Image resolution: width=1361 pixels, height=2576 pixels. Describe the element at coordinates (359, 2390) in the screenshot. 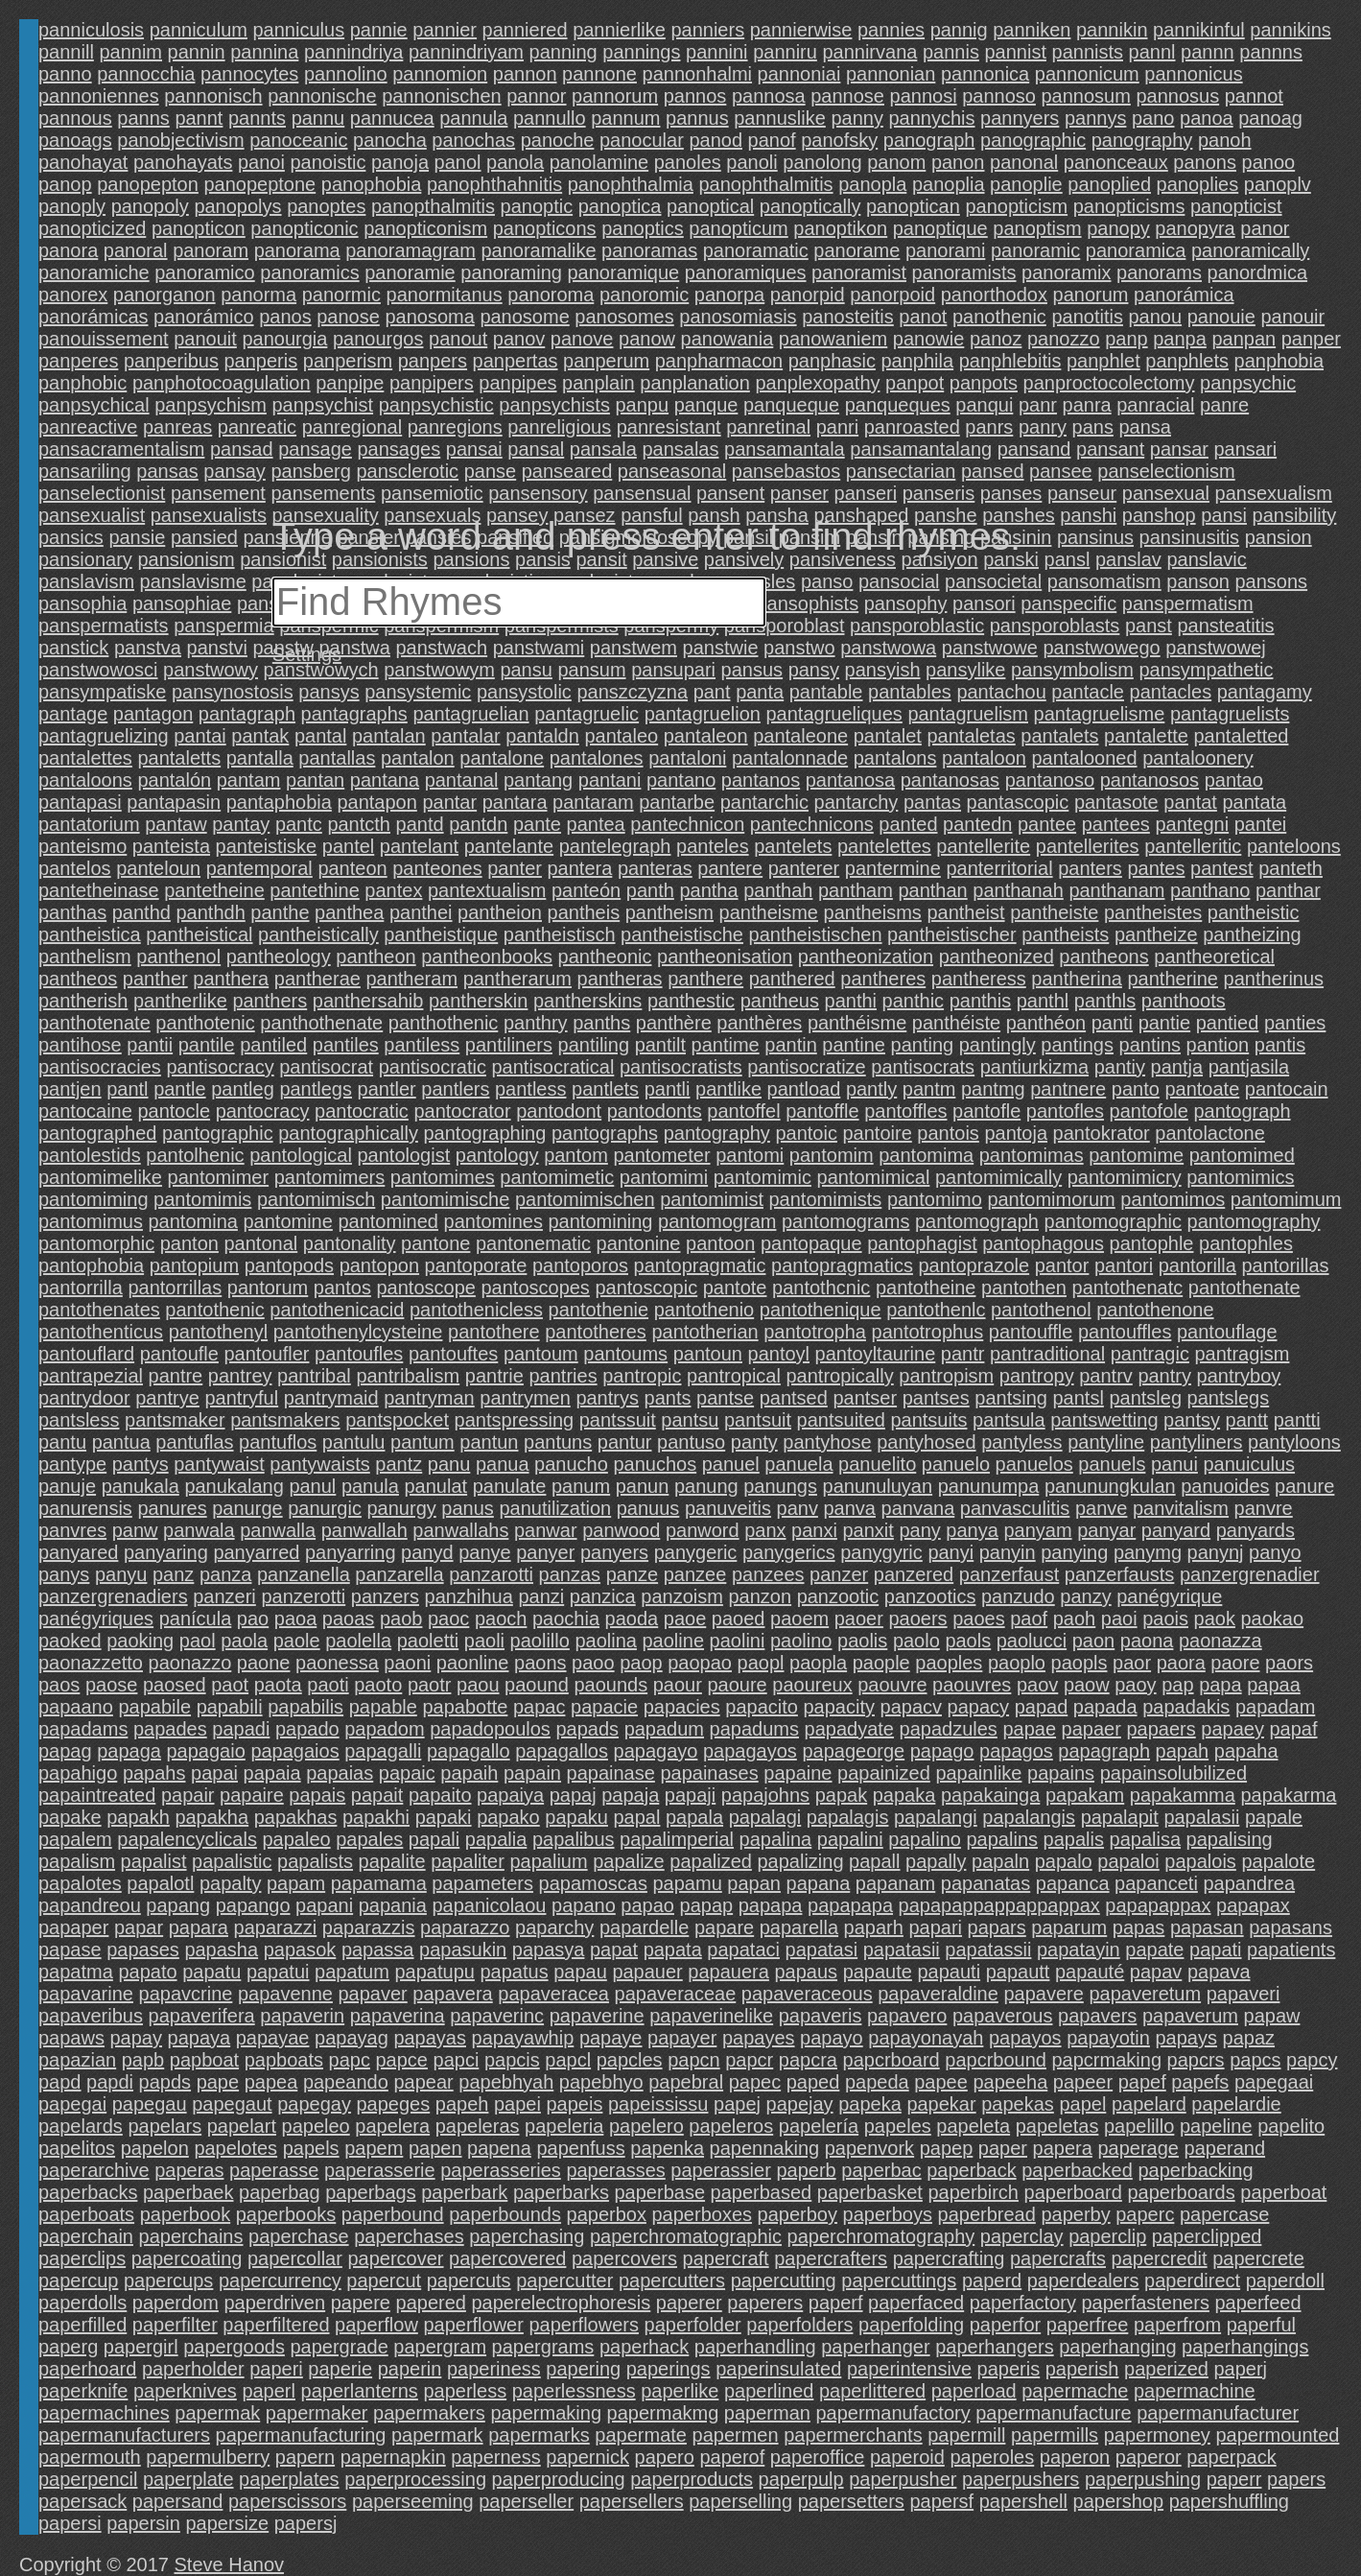

I see `paperlanterns` at that location.